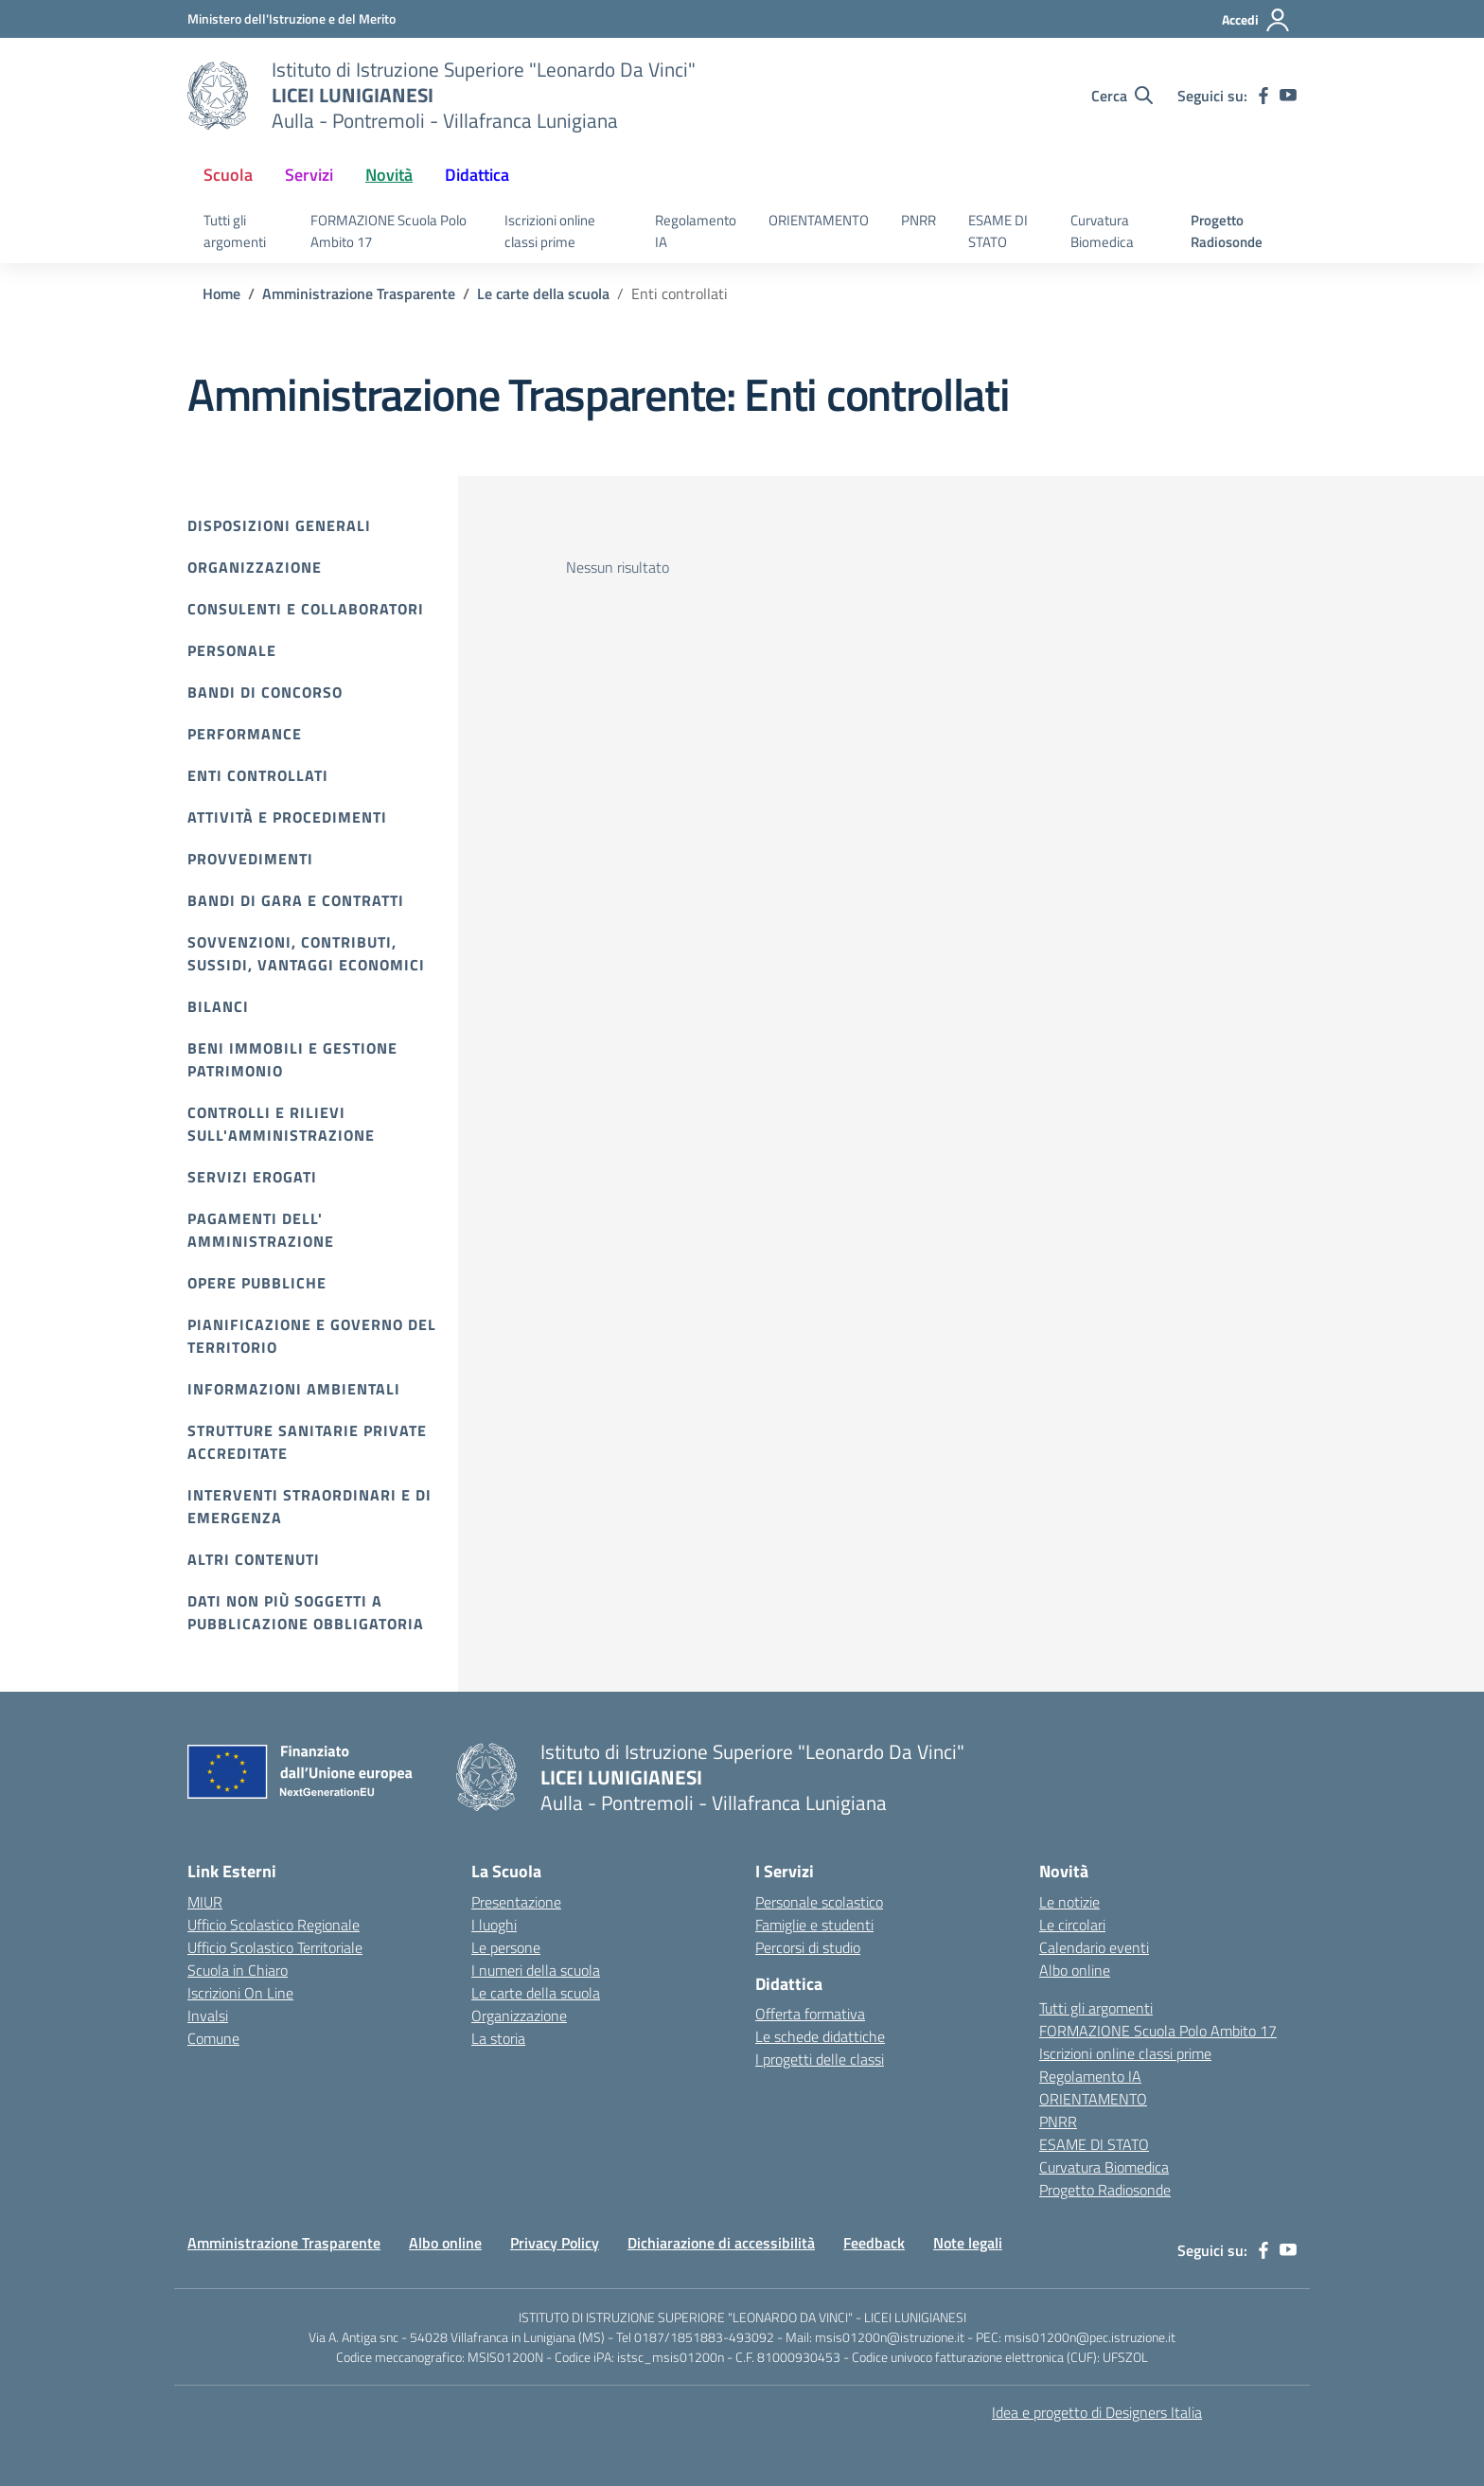 The image size is (1484, 2486). I want to click on Amministrazione Trasparente, so click(283, 2242).